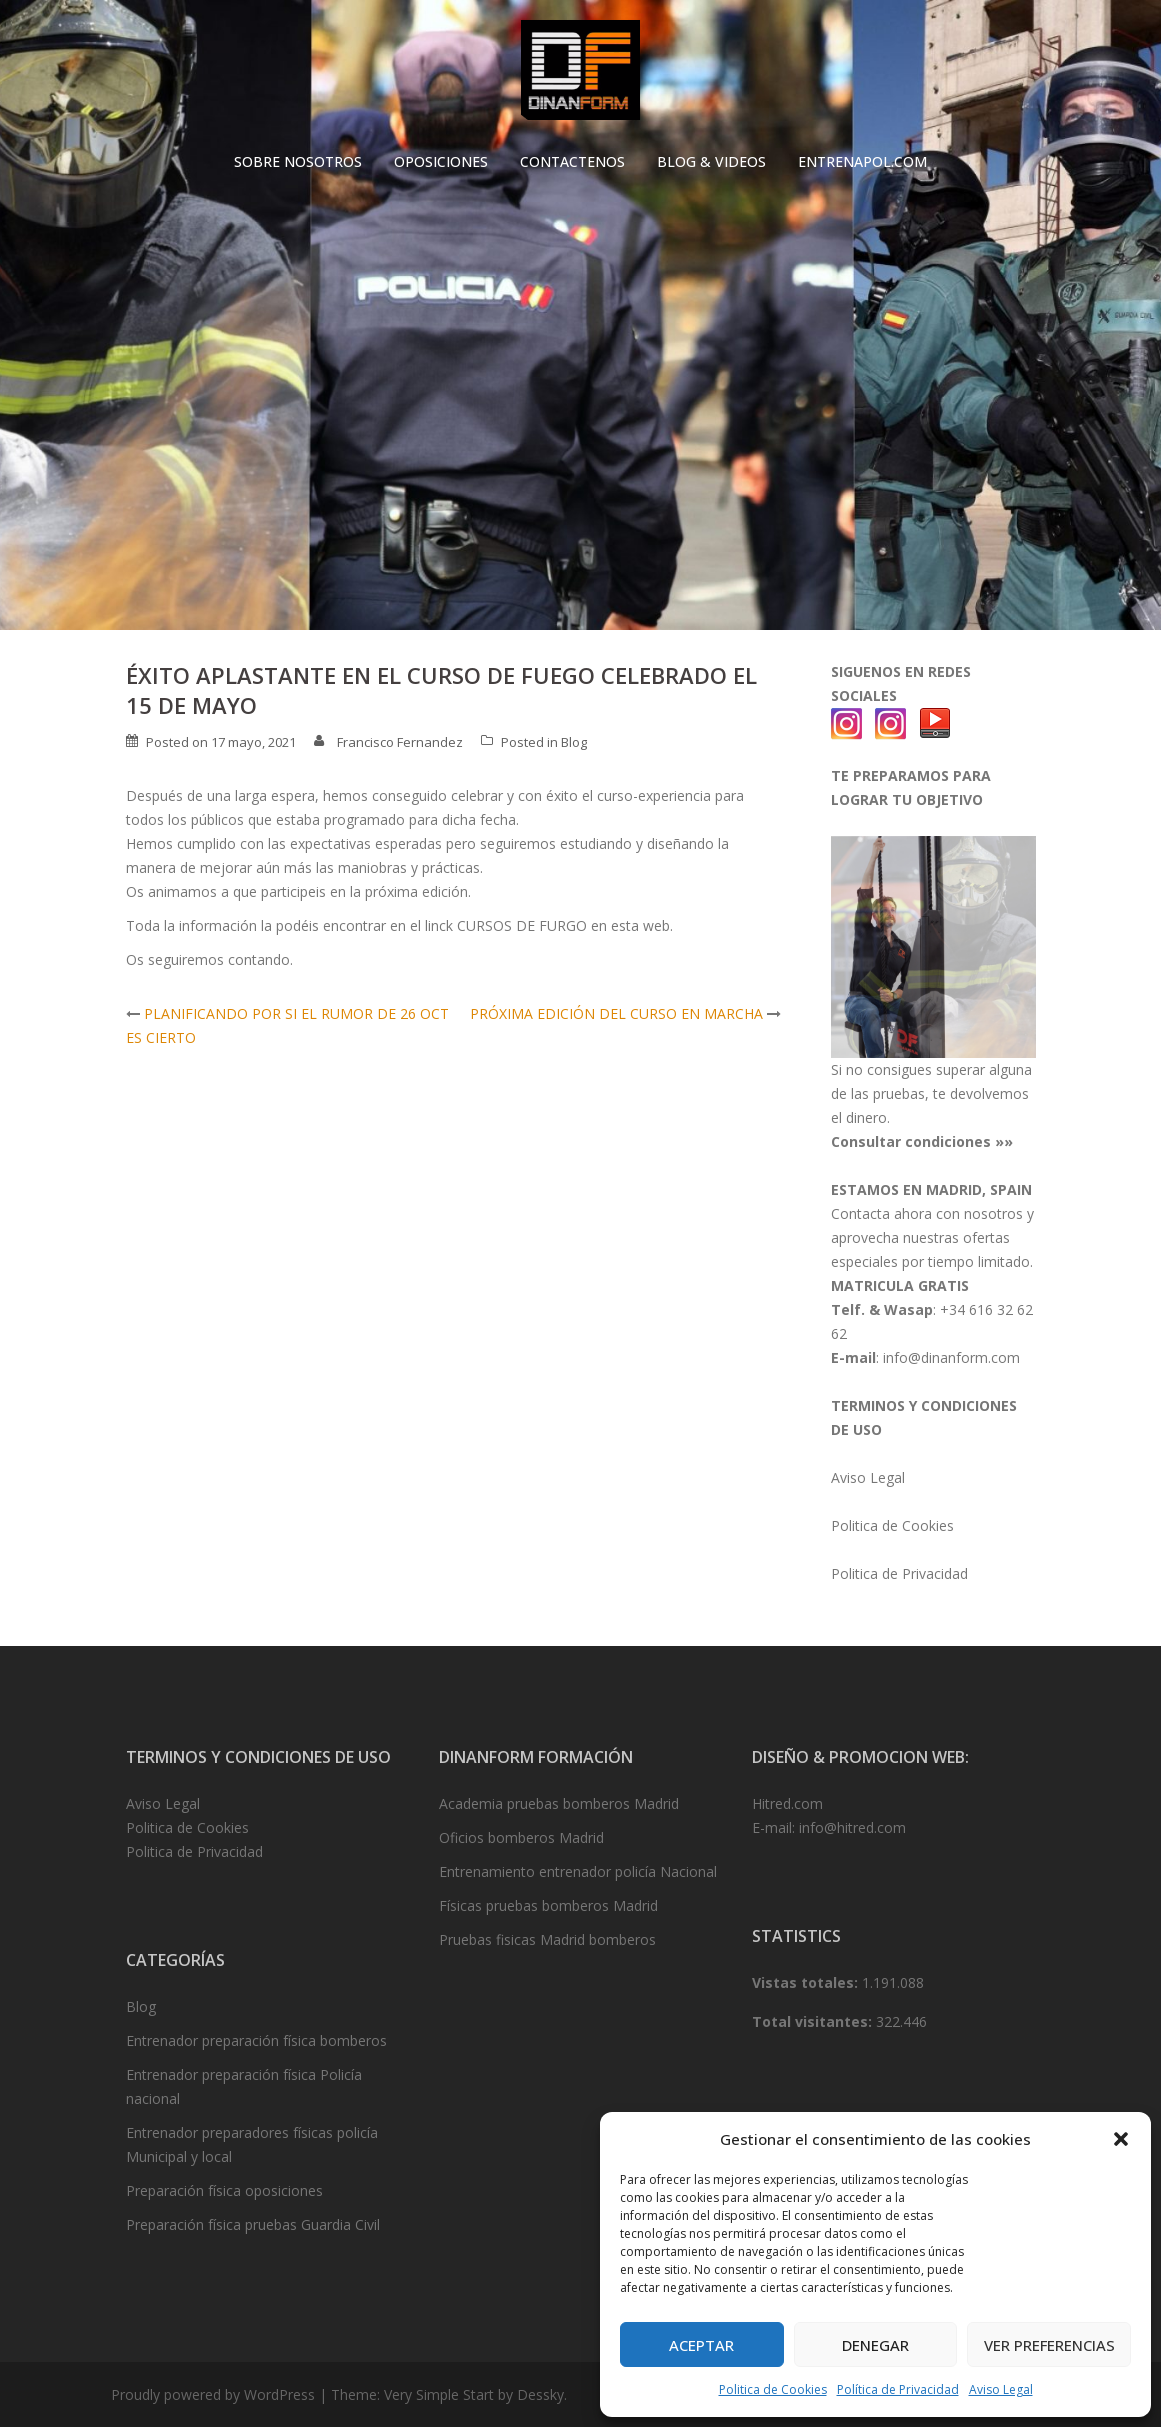 The height and width of the screenshot is (2427, 1161). Describe the element at coordinates (548, 1905) in the screenshot. I see `Físicas pruebas bomberos Madrid` at that location.